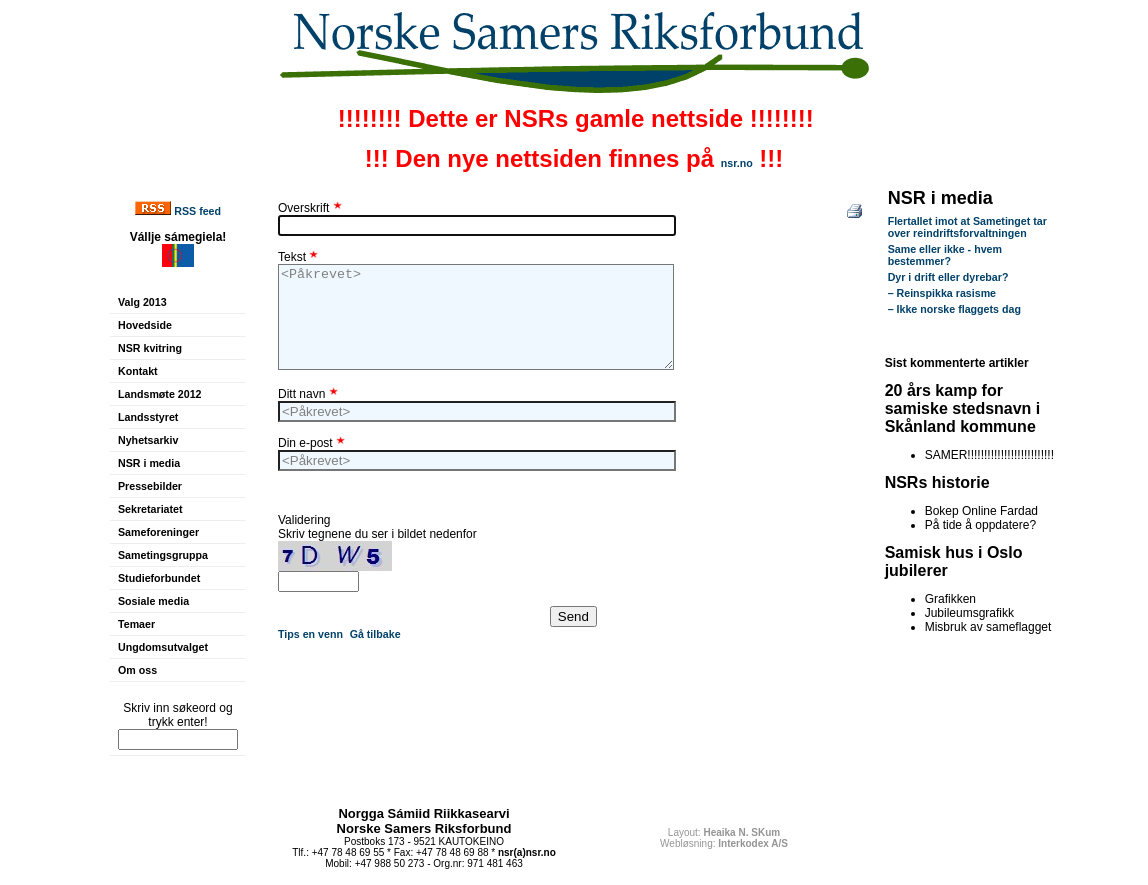 The width and height of the screenshot is (1148, 885). I want to click on – Ikke norske flaggets dag, so click(954, 309).